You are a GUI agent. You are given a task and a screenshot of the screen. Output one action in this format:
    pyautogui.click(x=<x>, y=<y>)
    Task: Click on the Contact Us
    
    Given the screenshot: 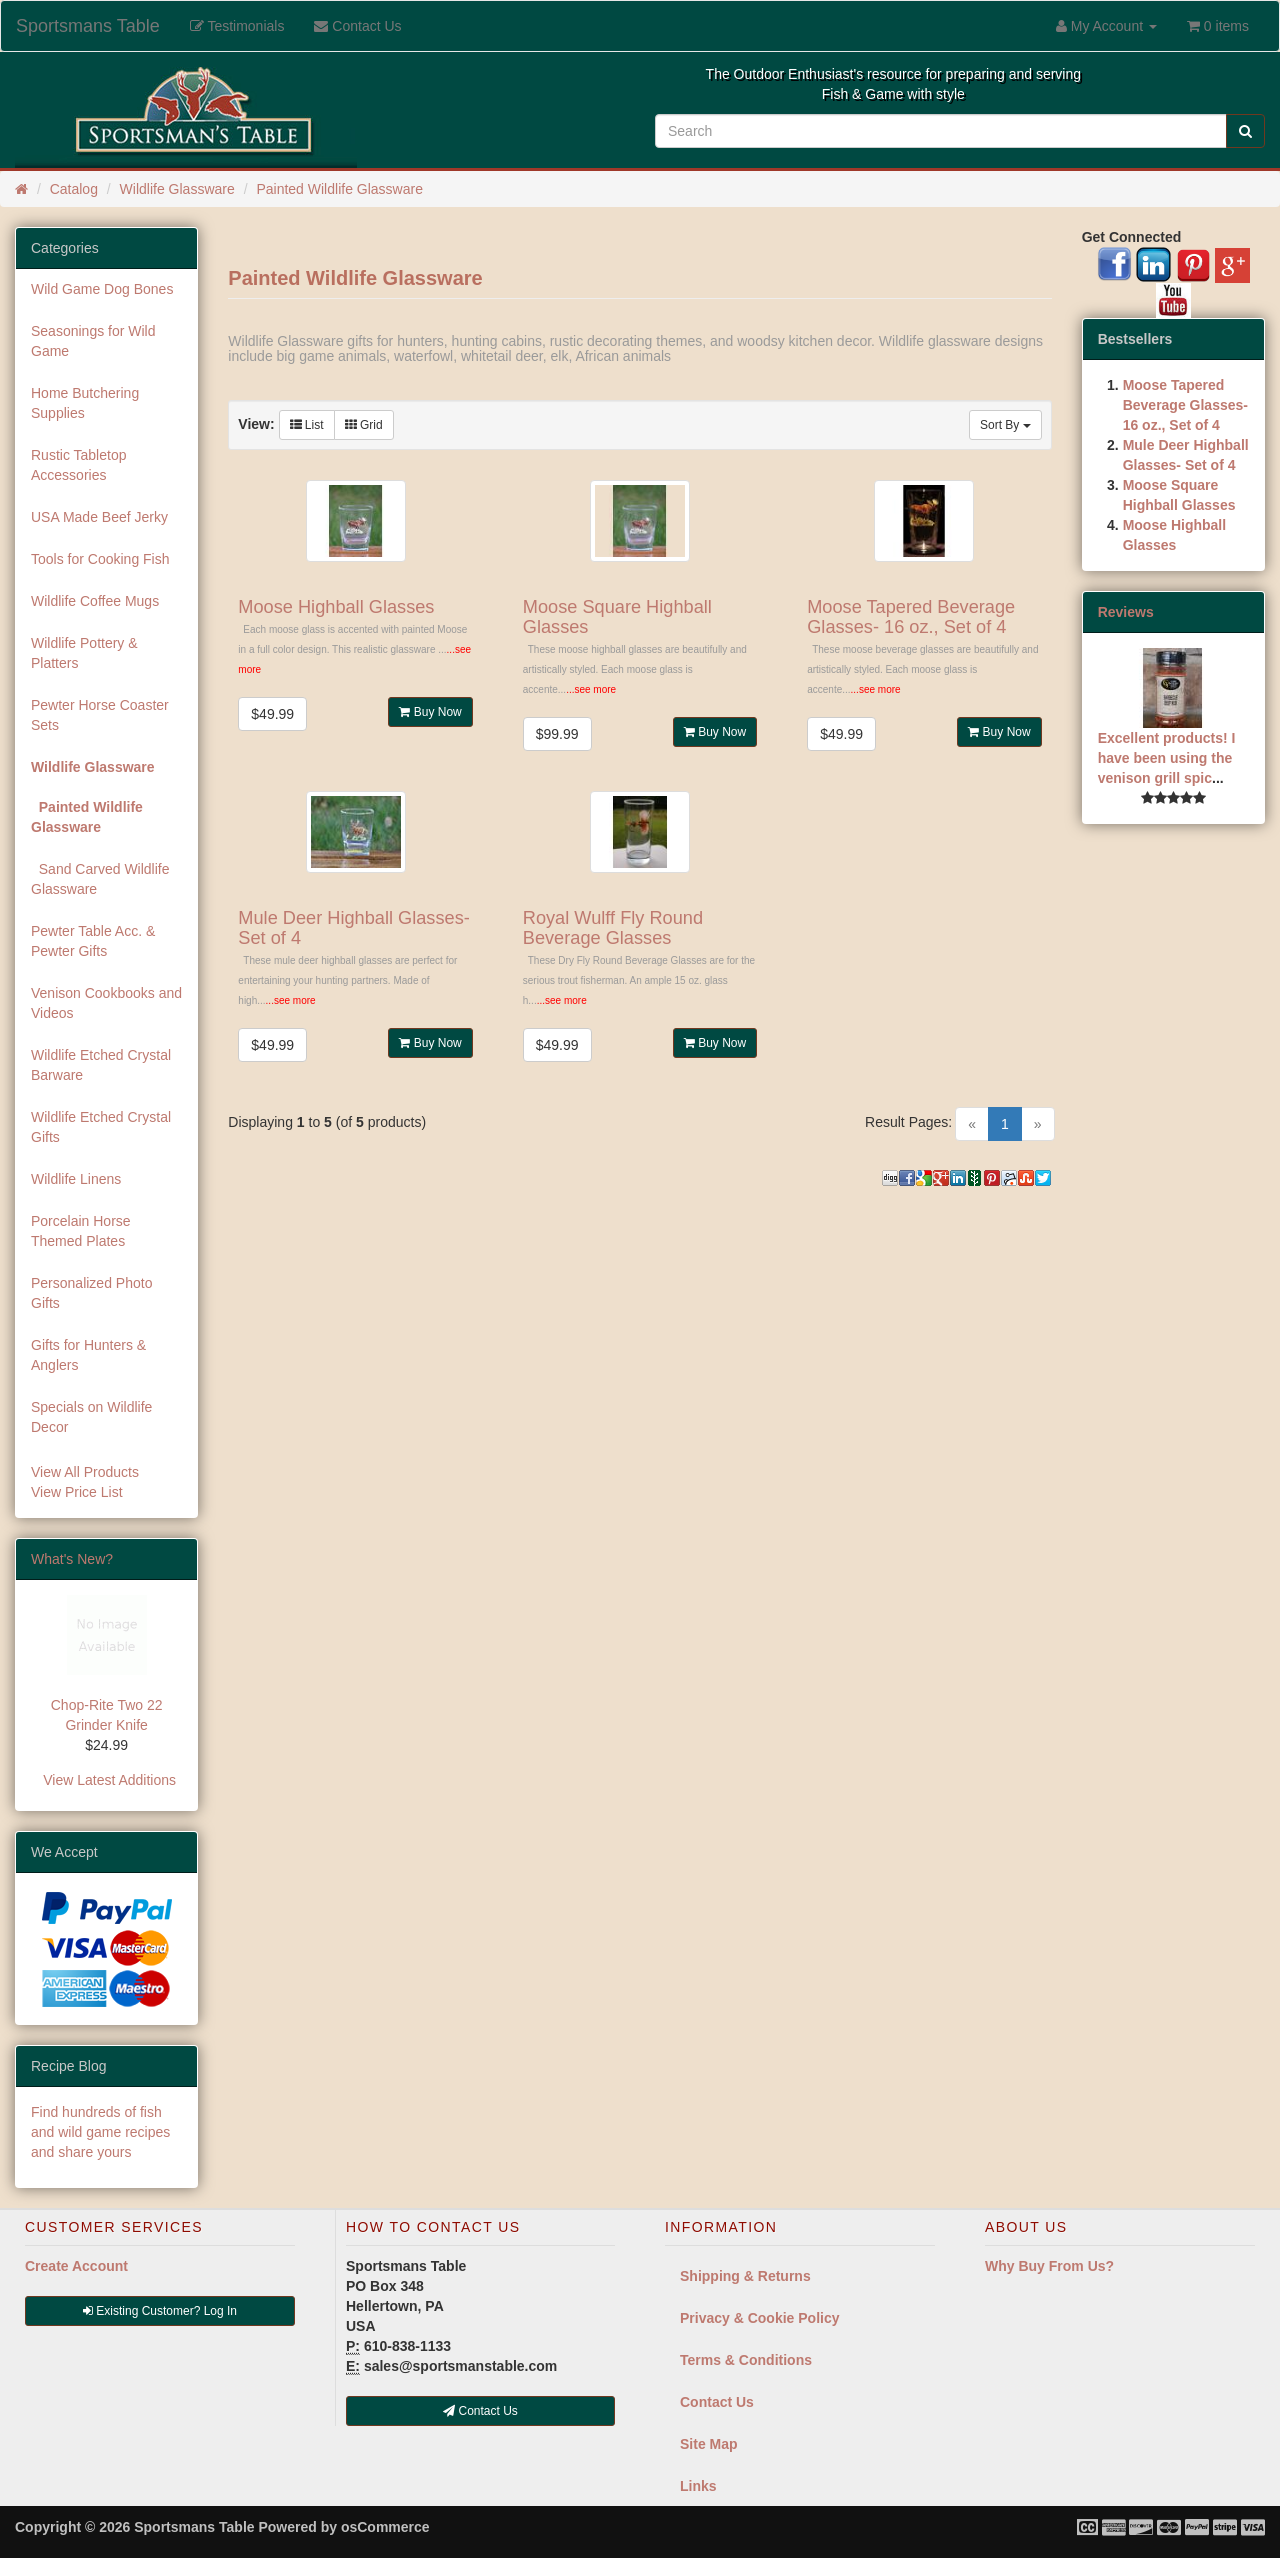 What is the action you would take?
    pyautogui.click(x=717, y=2402)
    